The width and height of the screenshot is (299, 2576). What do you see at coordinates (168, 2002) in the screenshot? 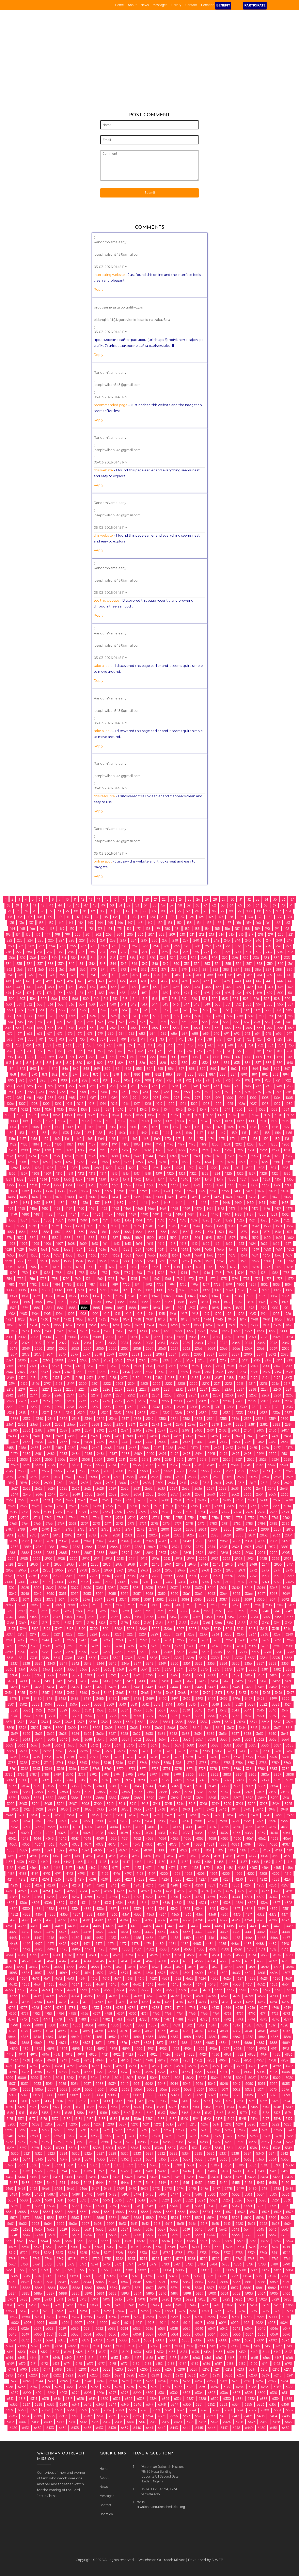
I see `4715` at bounding box center [168, 2002].